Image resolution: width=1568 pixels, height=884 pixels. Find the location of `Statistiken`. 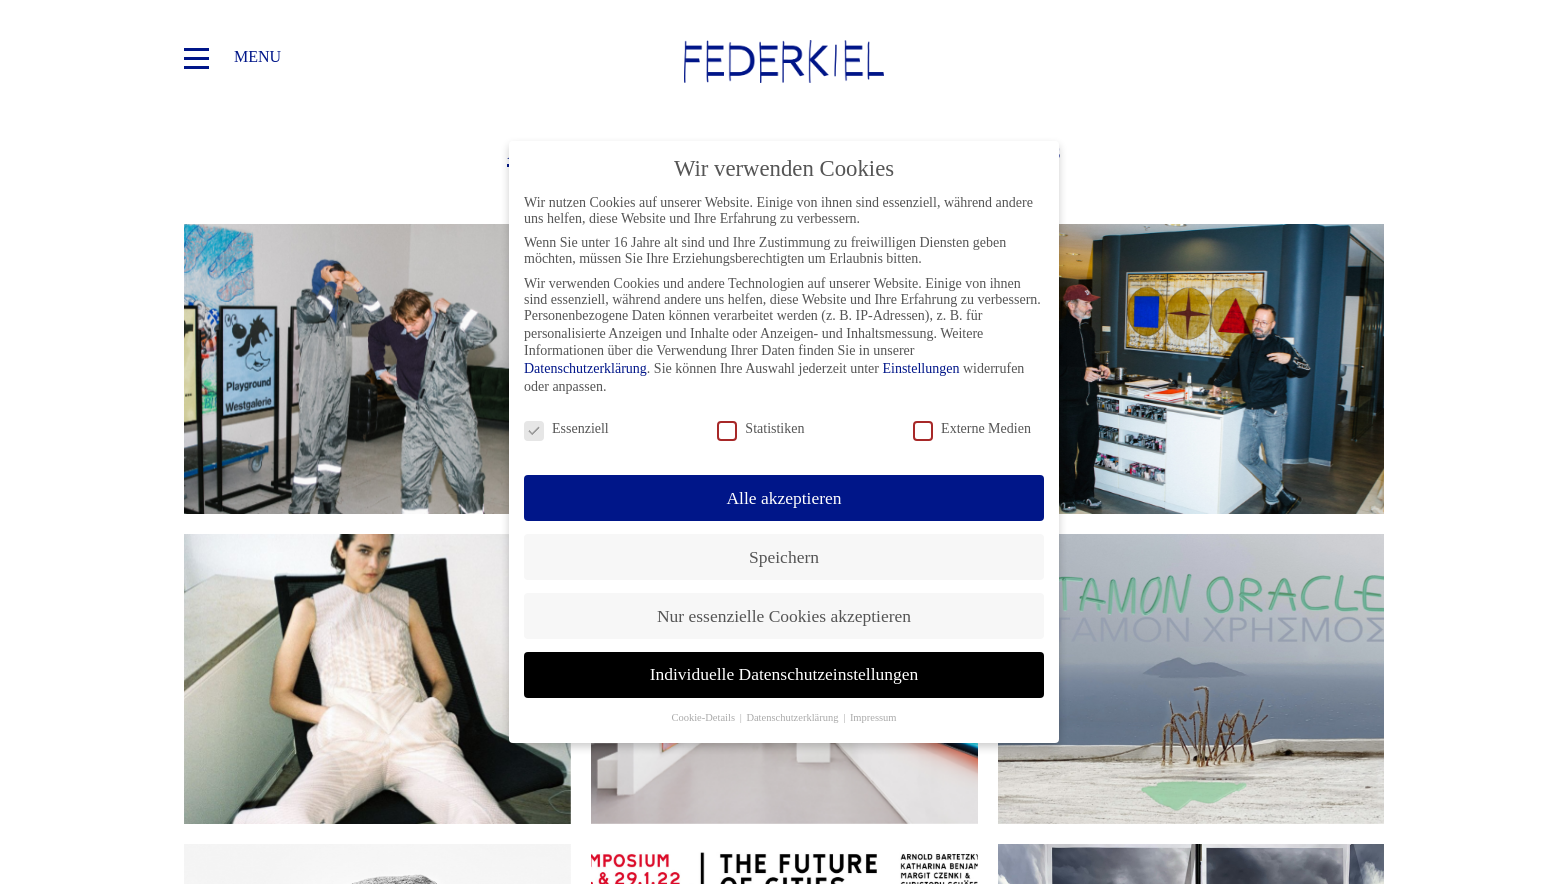

Statistiken is located at coordinates (760, 429).